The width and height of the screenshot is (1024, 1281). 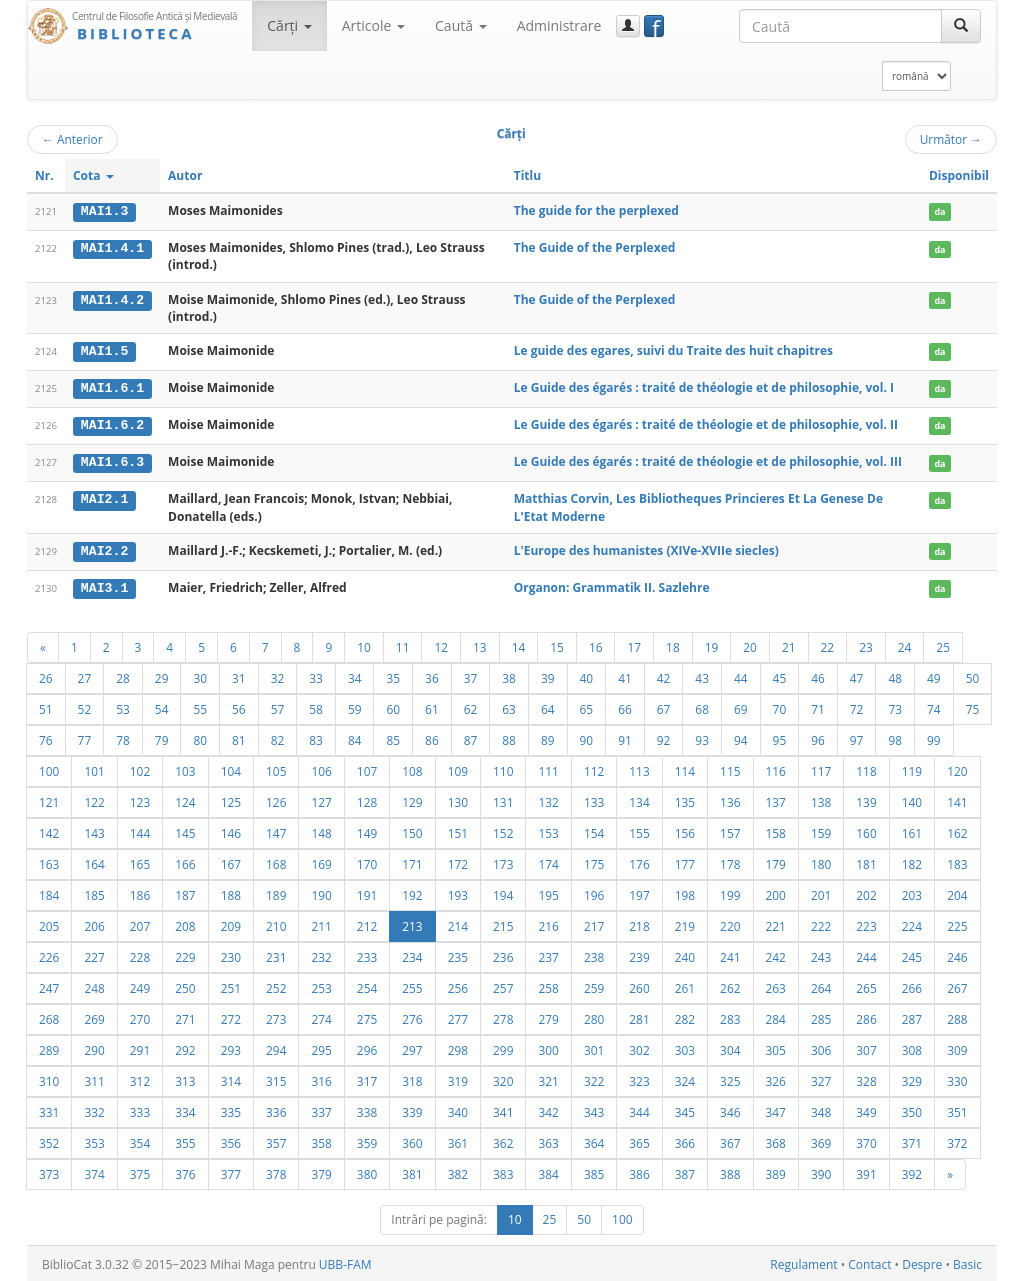 I want to click on 312, so click(x=140, y=1078).